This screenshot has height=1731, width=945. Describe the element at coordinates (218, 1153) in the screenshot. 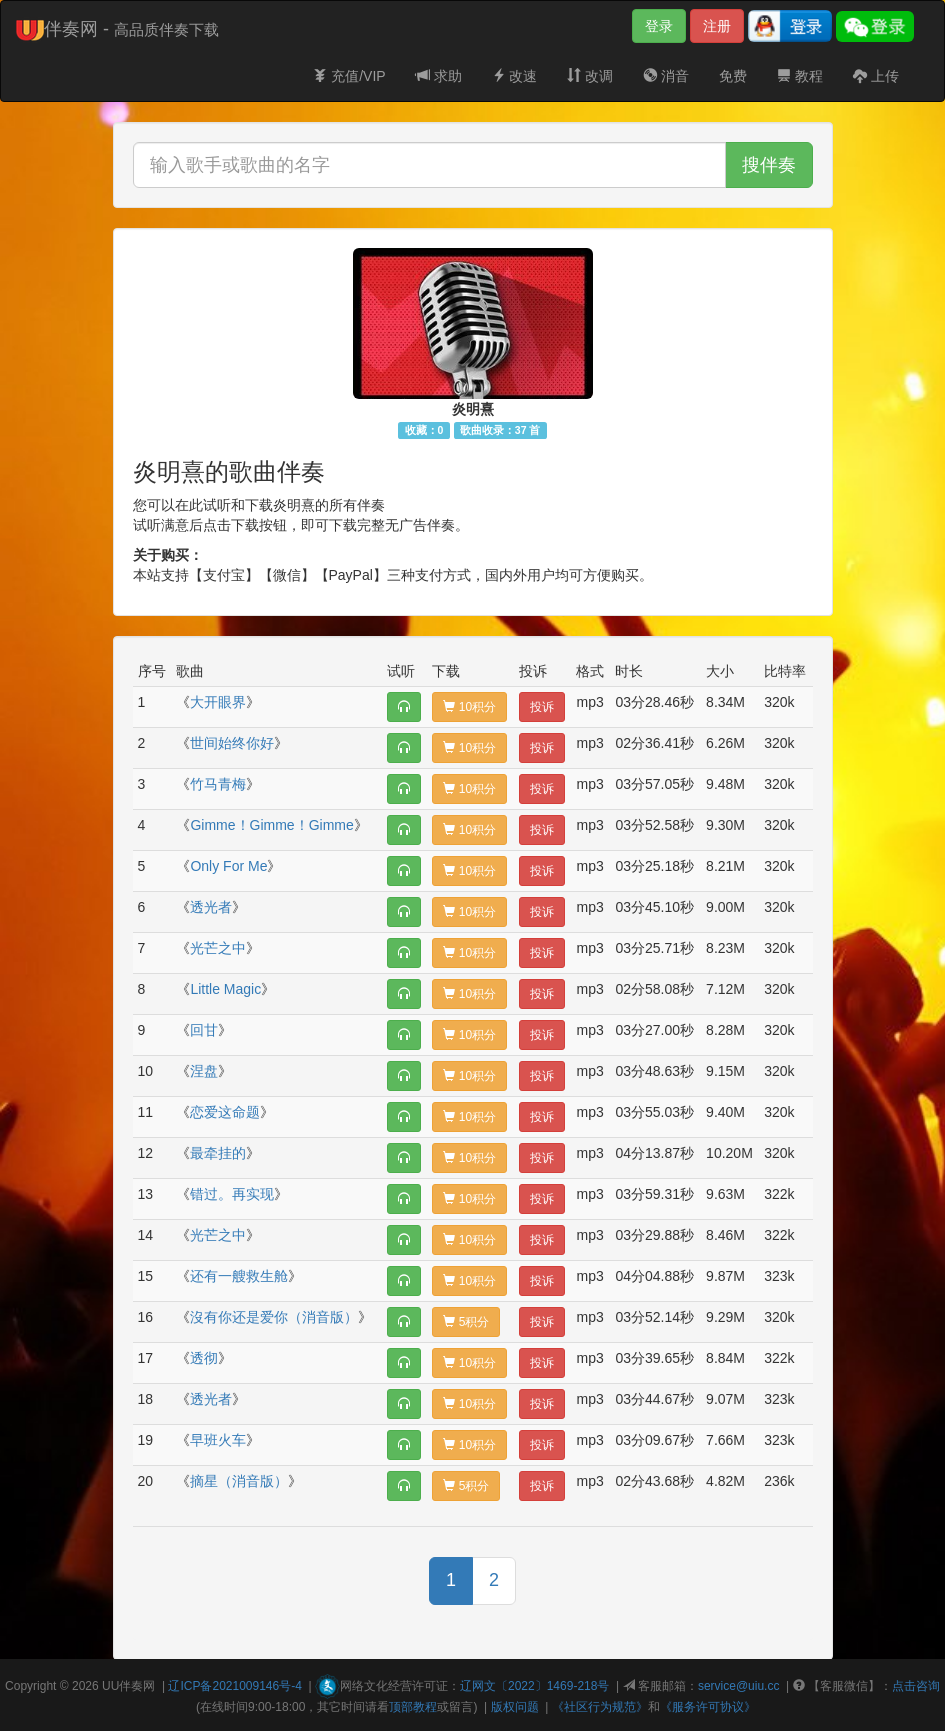

I see `最牵挂的` at that location.